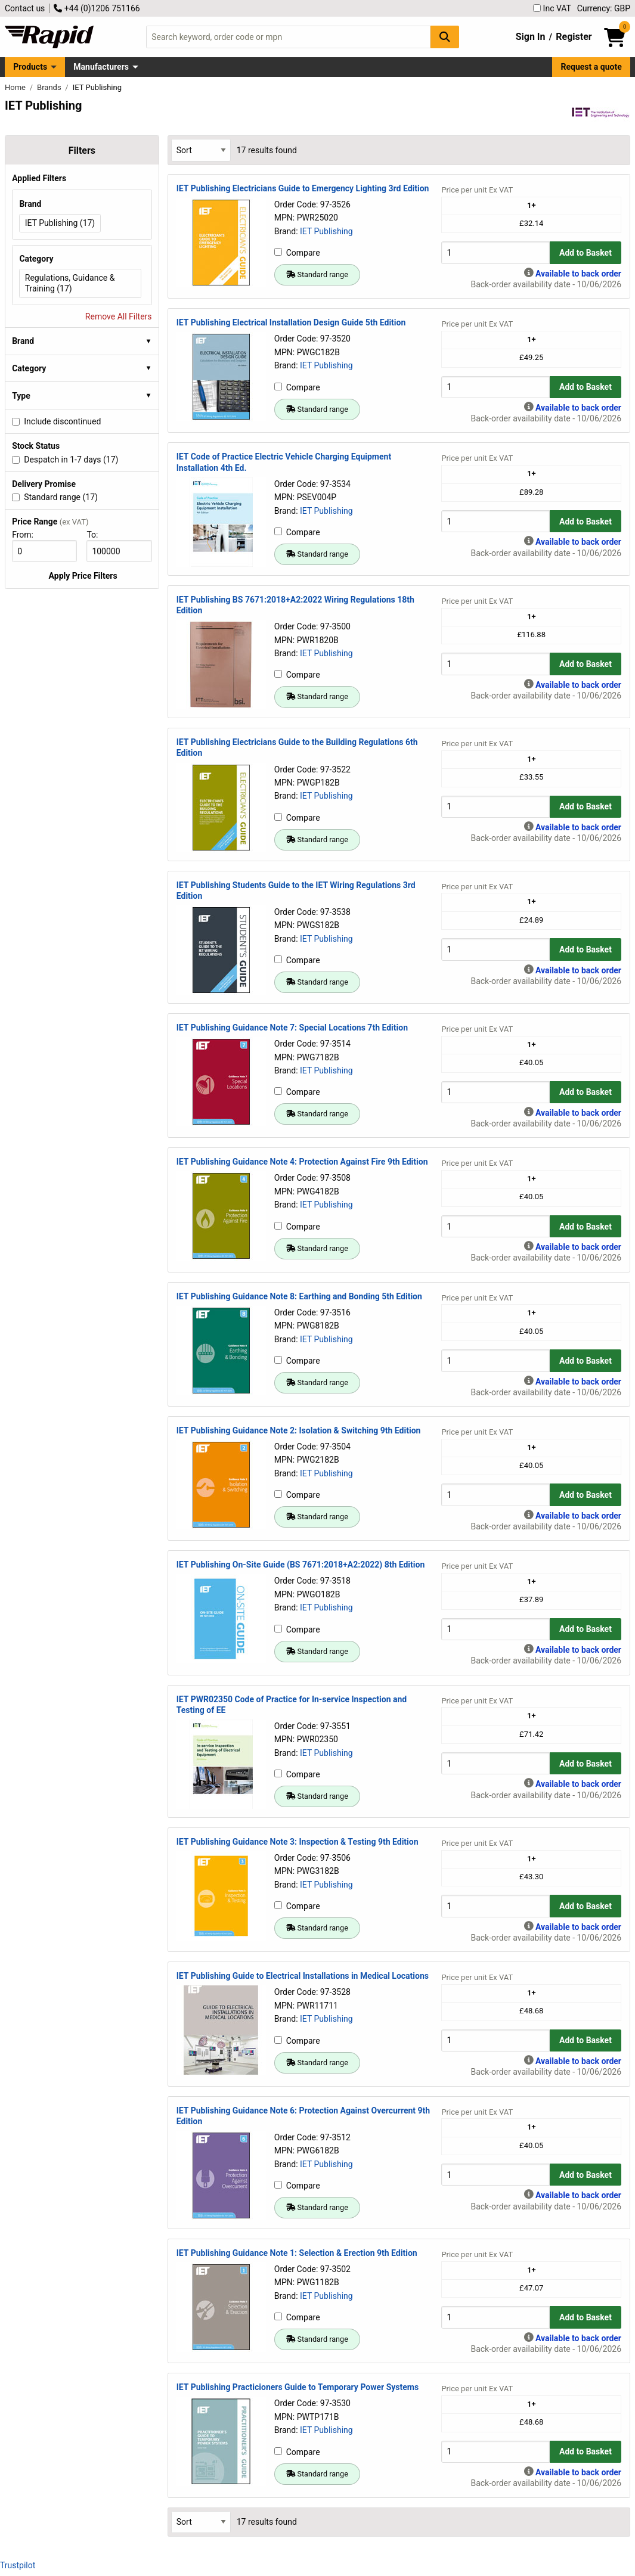 This screenshot has width=635, height=2576. I want to click on Register, so click(573, 36).